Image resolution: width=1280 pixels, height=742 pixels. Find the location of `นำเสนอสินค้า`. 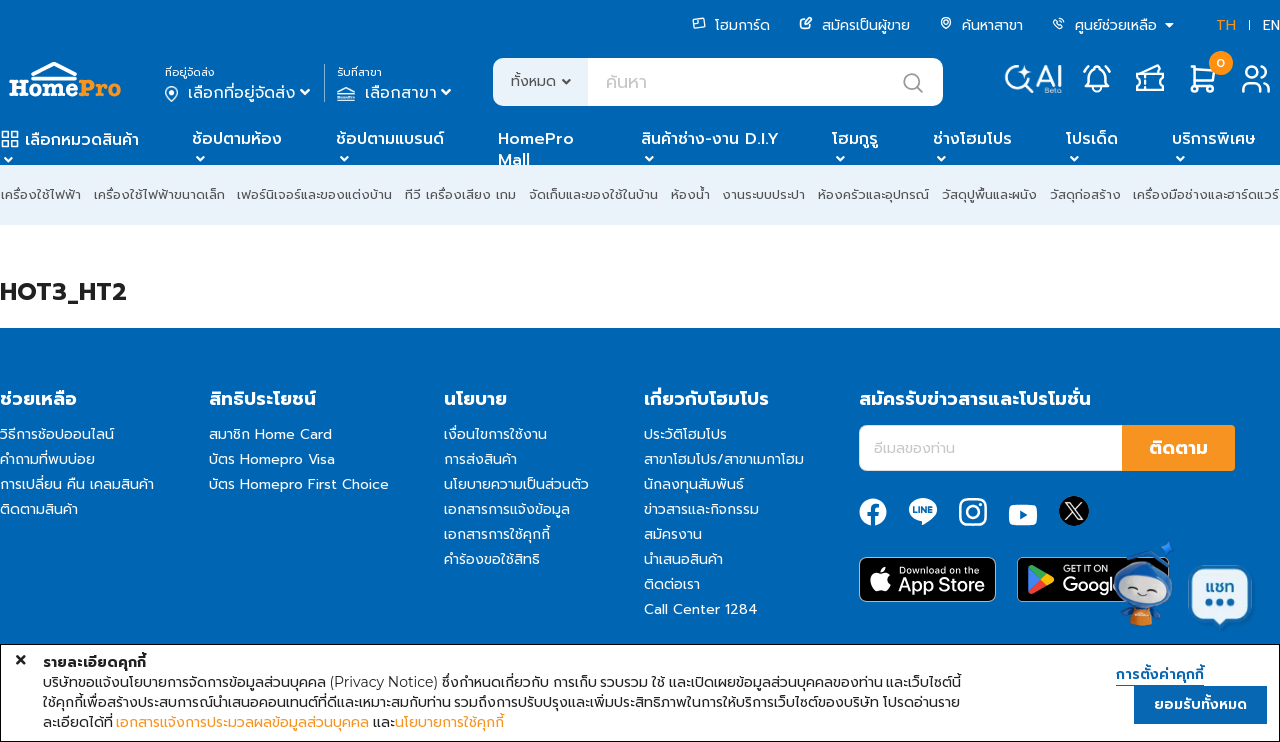

นำเสนอสินค้า is located at coordinates (683, 559).